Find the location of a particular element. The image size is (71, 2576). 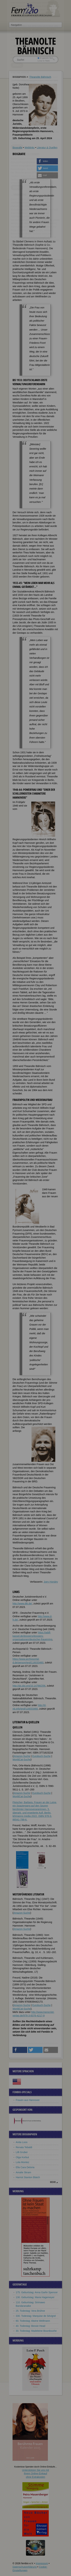

25. Todestag: Vera Brühne is located at coordinates (30, 2310).